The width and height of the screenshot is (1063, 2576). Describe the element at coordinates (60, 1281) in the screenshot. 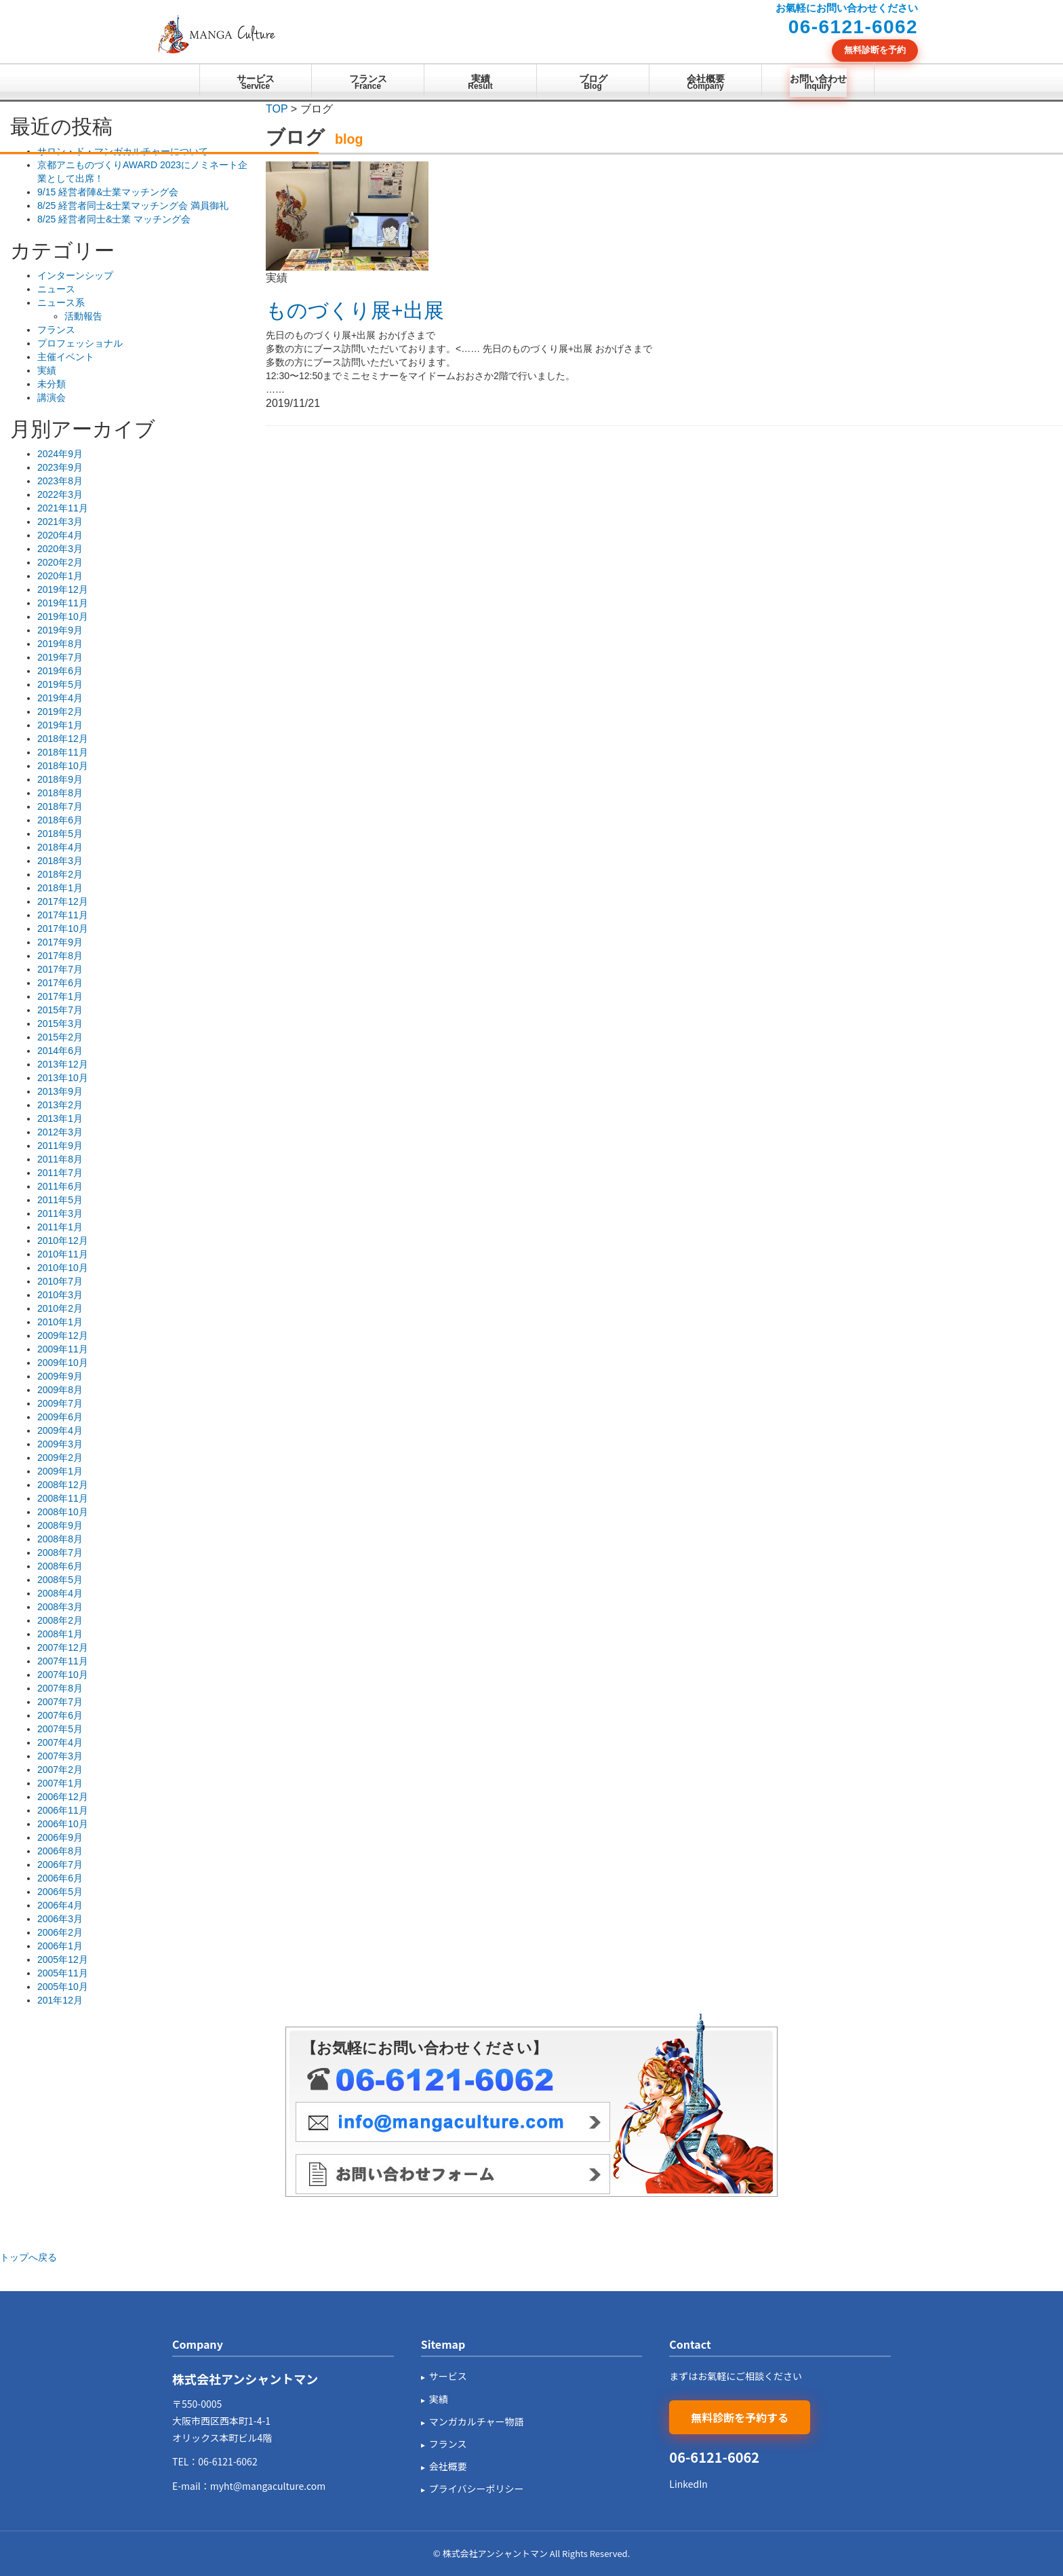

I see `2010年7月` at that location.